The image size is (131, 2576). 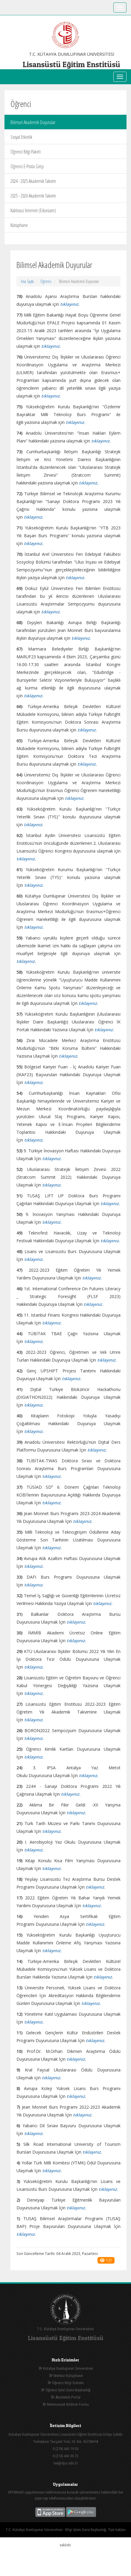 What do you see at coordinates (66, 2390) in the screenshot?
I see `Öğrenci İşleri Daire Başkanlığı` at bounding box center [66, 2390].